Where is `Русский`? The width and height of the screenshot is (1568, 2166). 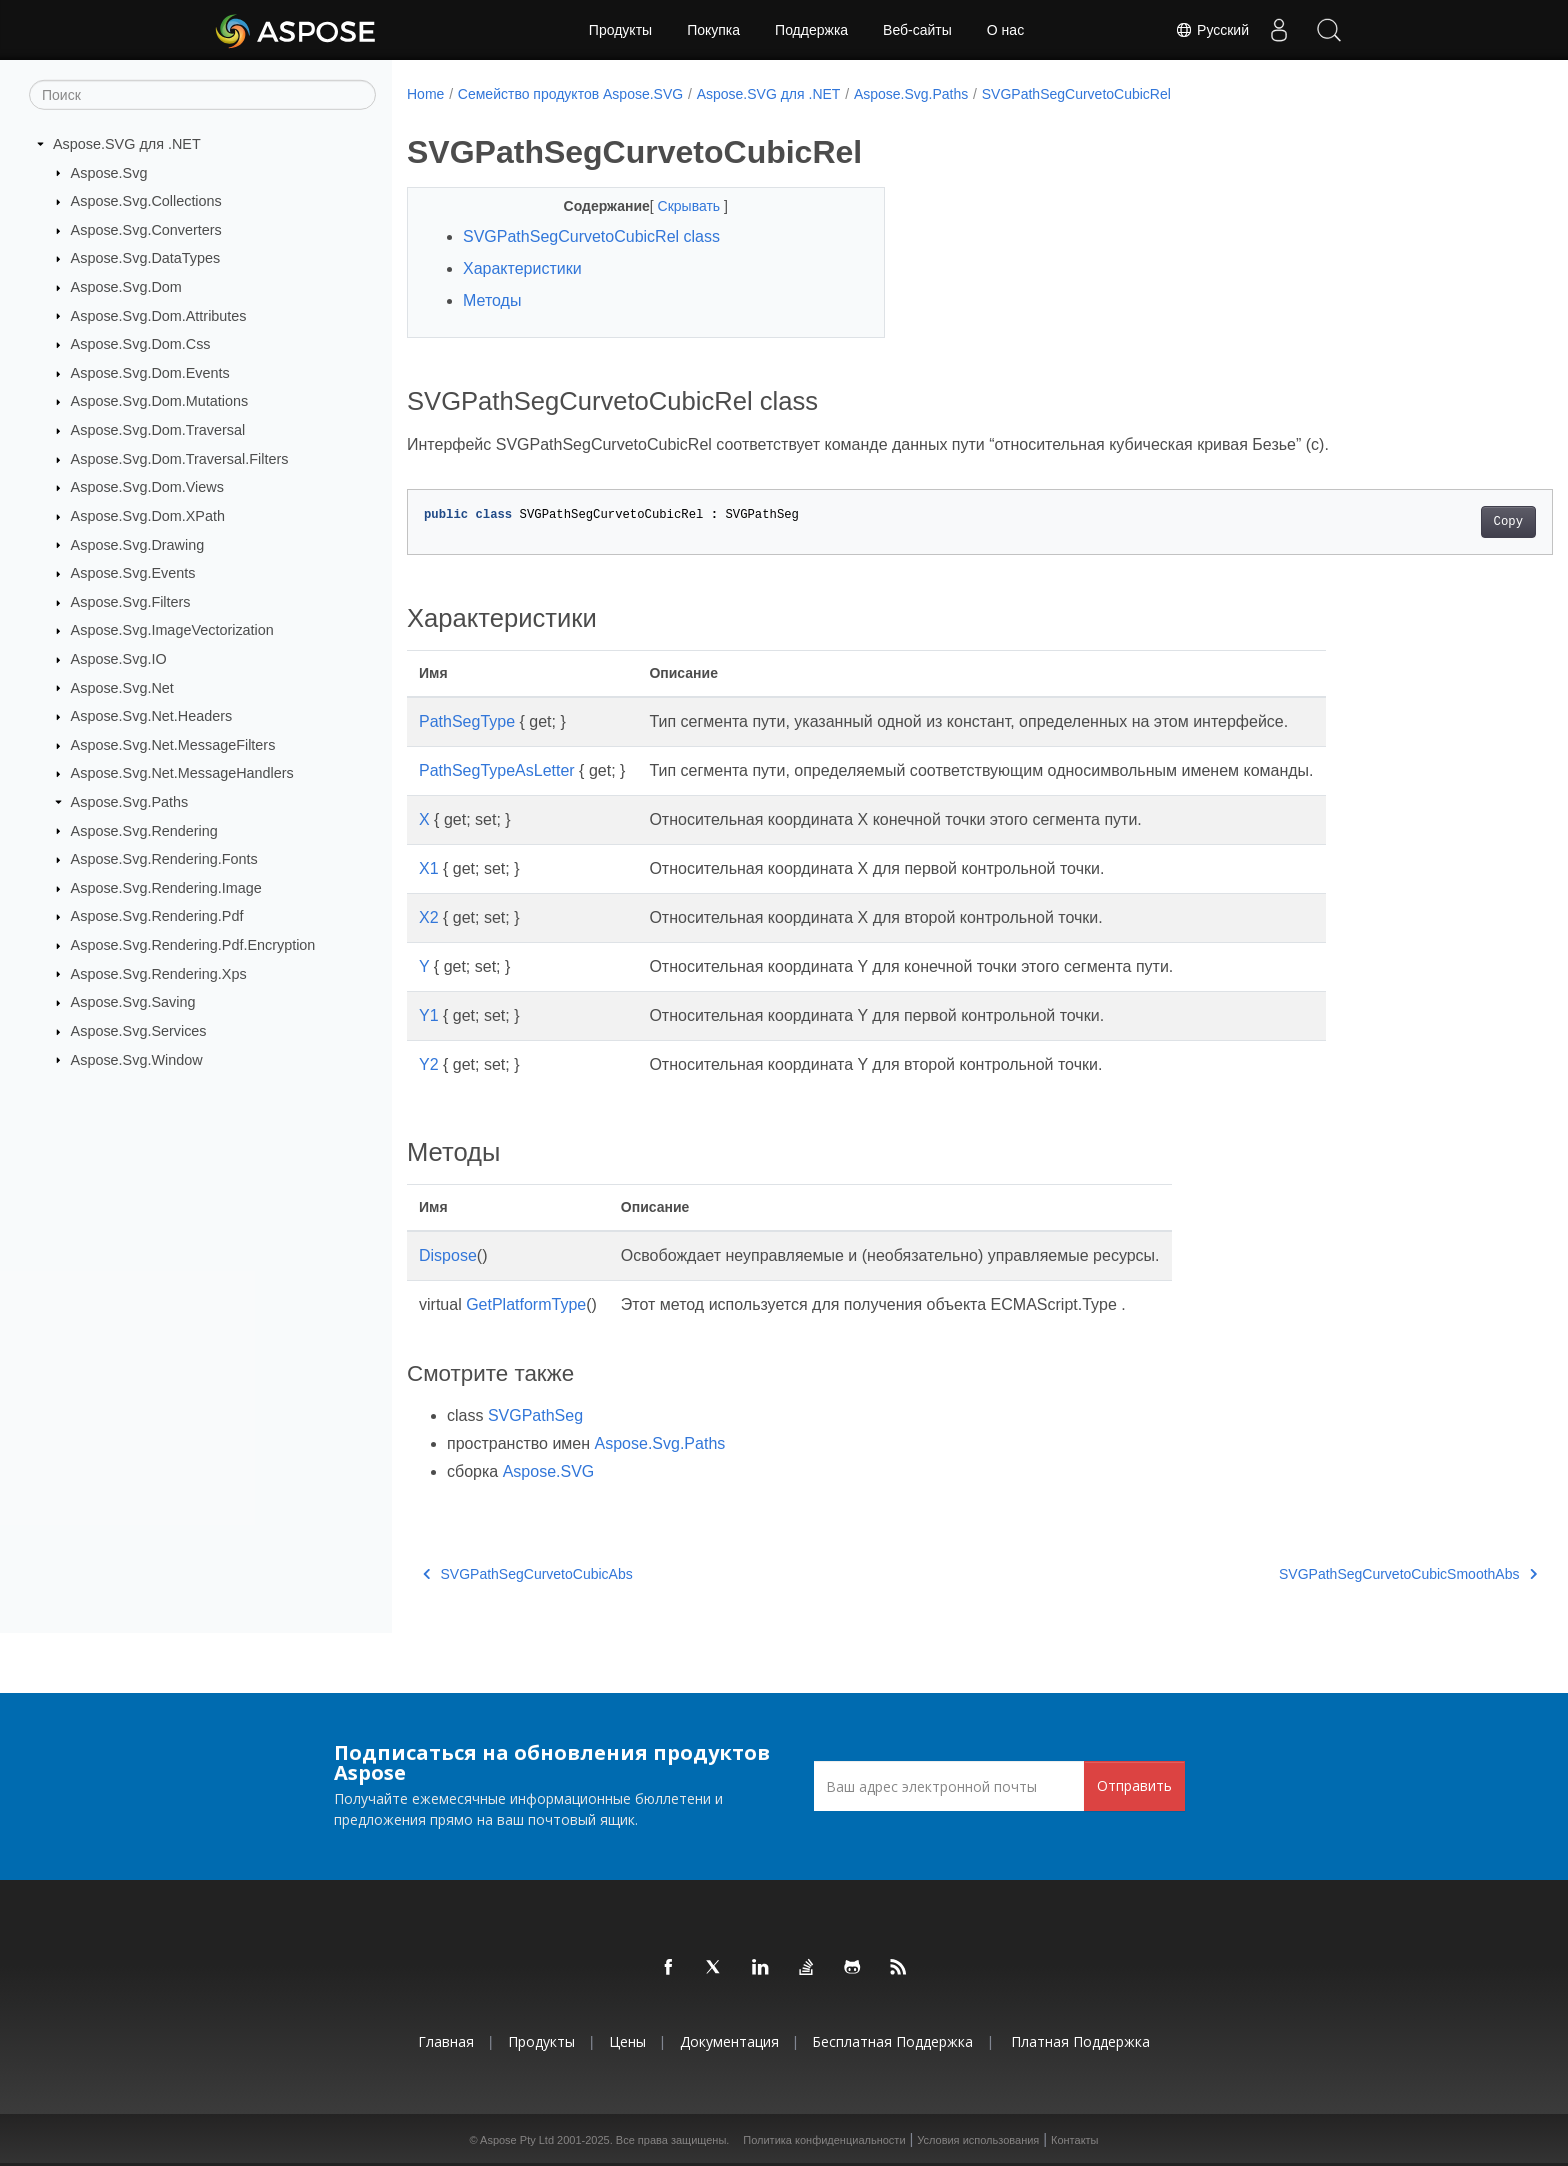 Русский is located at coordinates (1212, 30).